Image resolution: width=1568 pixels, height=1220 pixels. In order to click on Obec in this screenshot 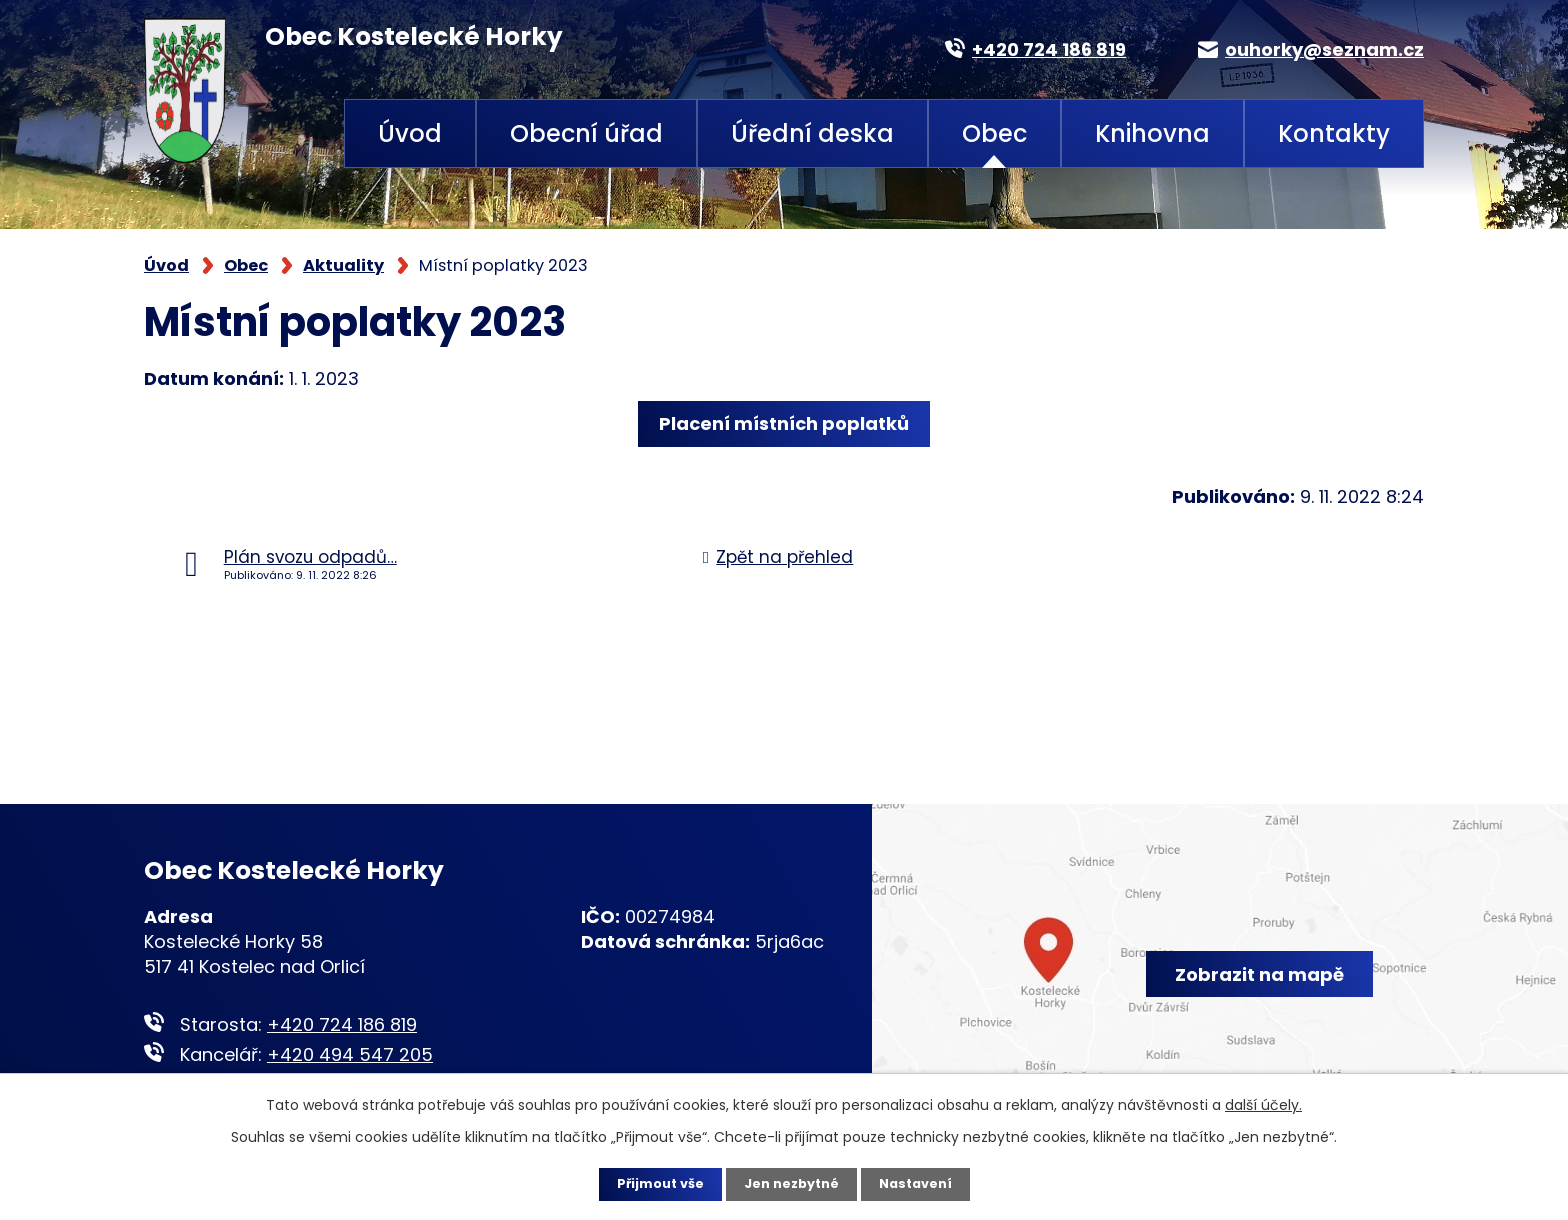, I will do `click(994, 133)`.